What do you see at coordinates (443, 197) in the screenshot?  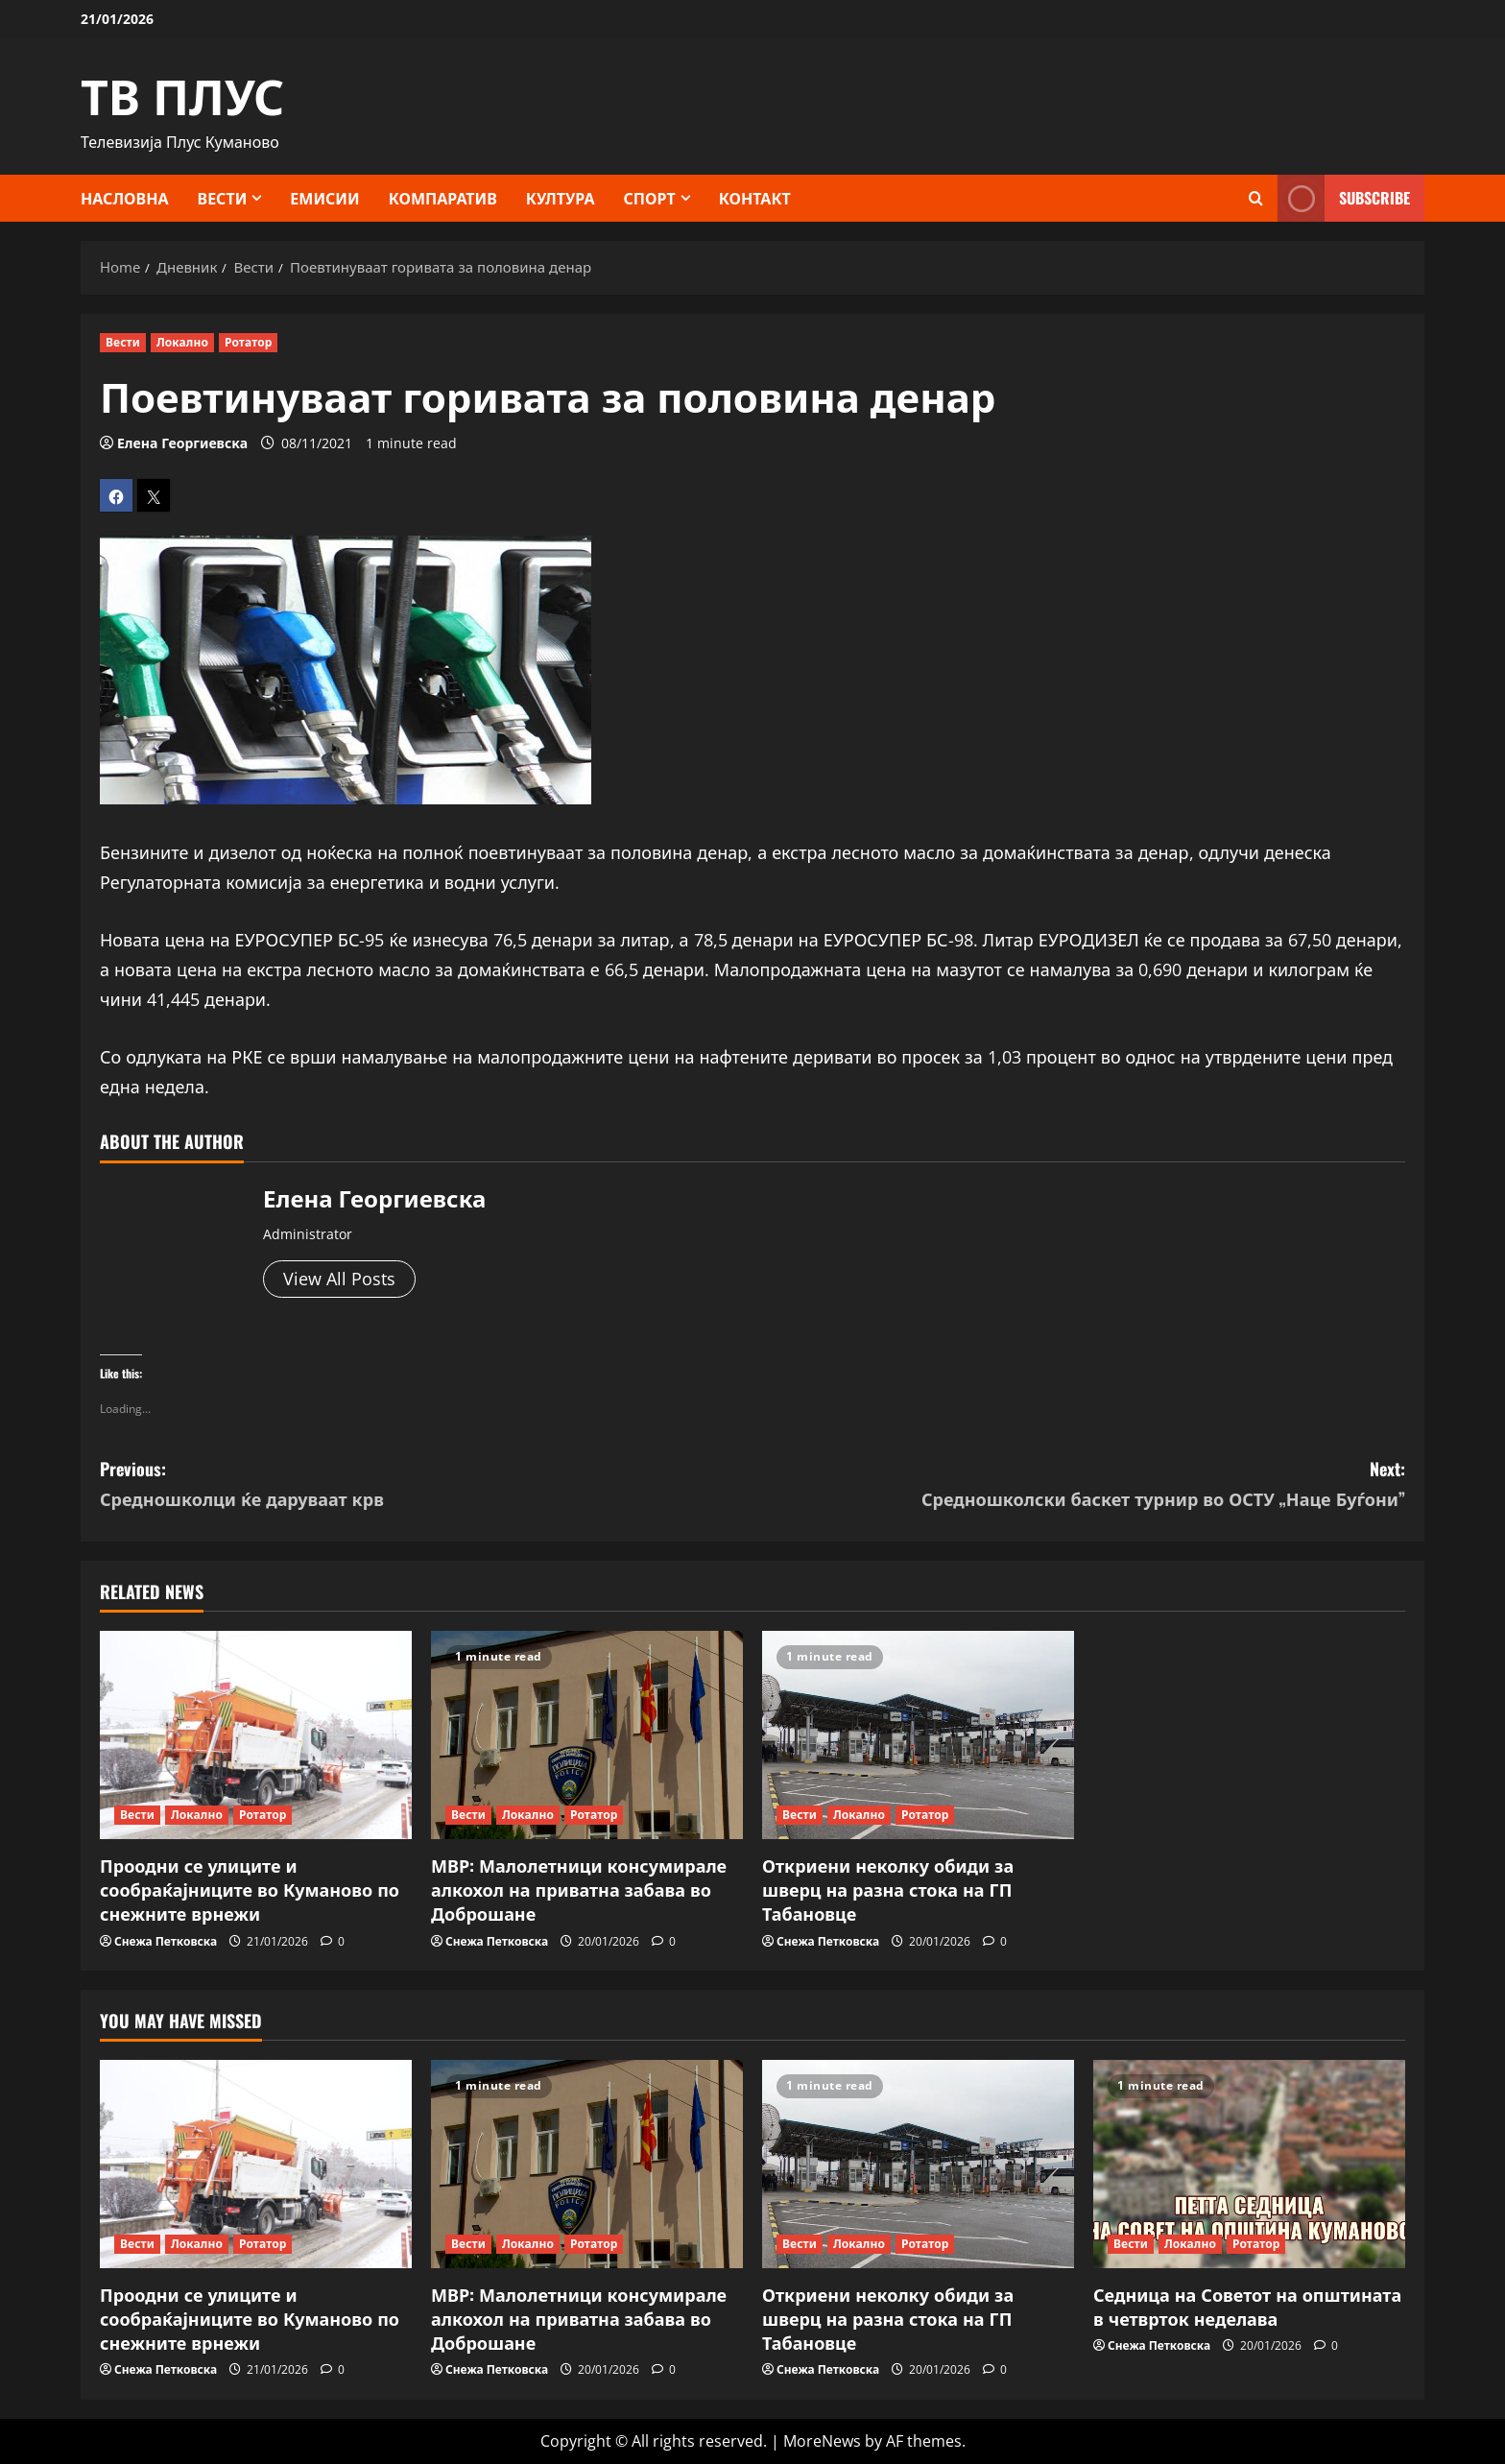 I see `Компаратив` at bounding box center [443, 197].